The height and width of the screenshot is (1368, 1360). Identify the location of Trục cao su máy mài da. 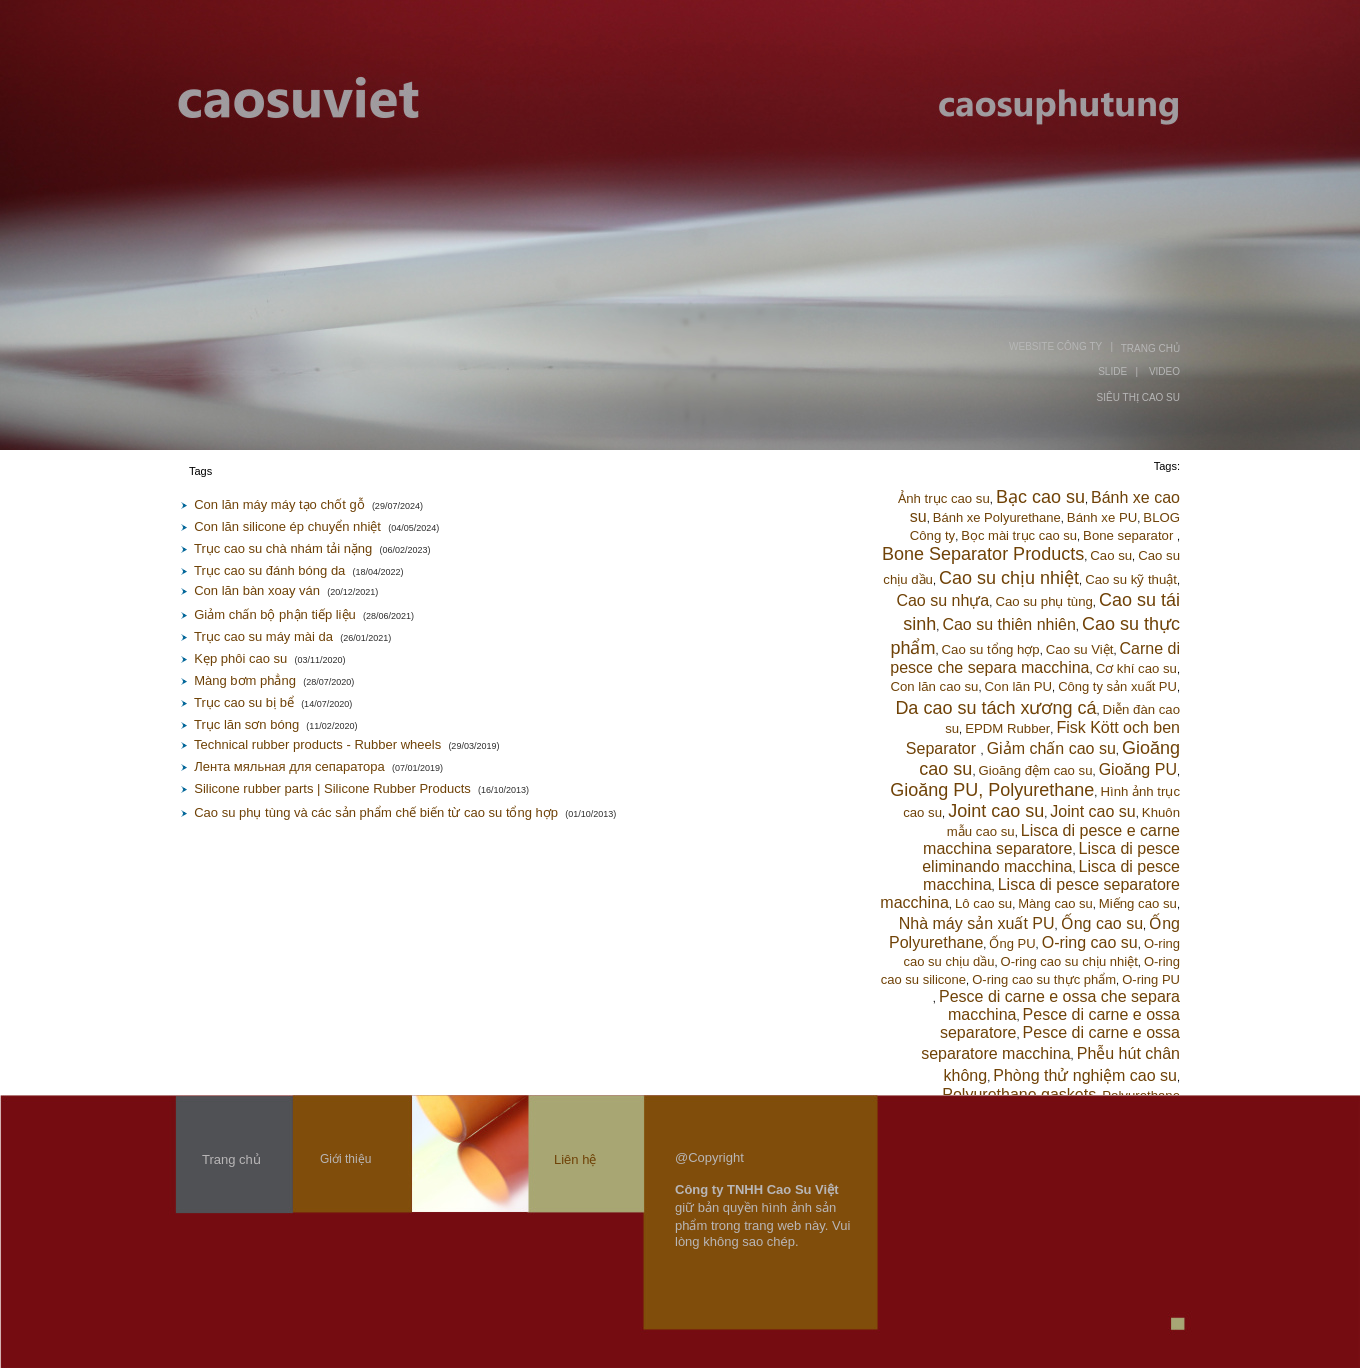
(263, 636).